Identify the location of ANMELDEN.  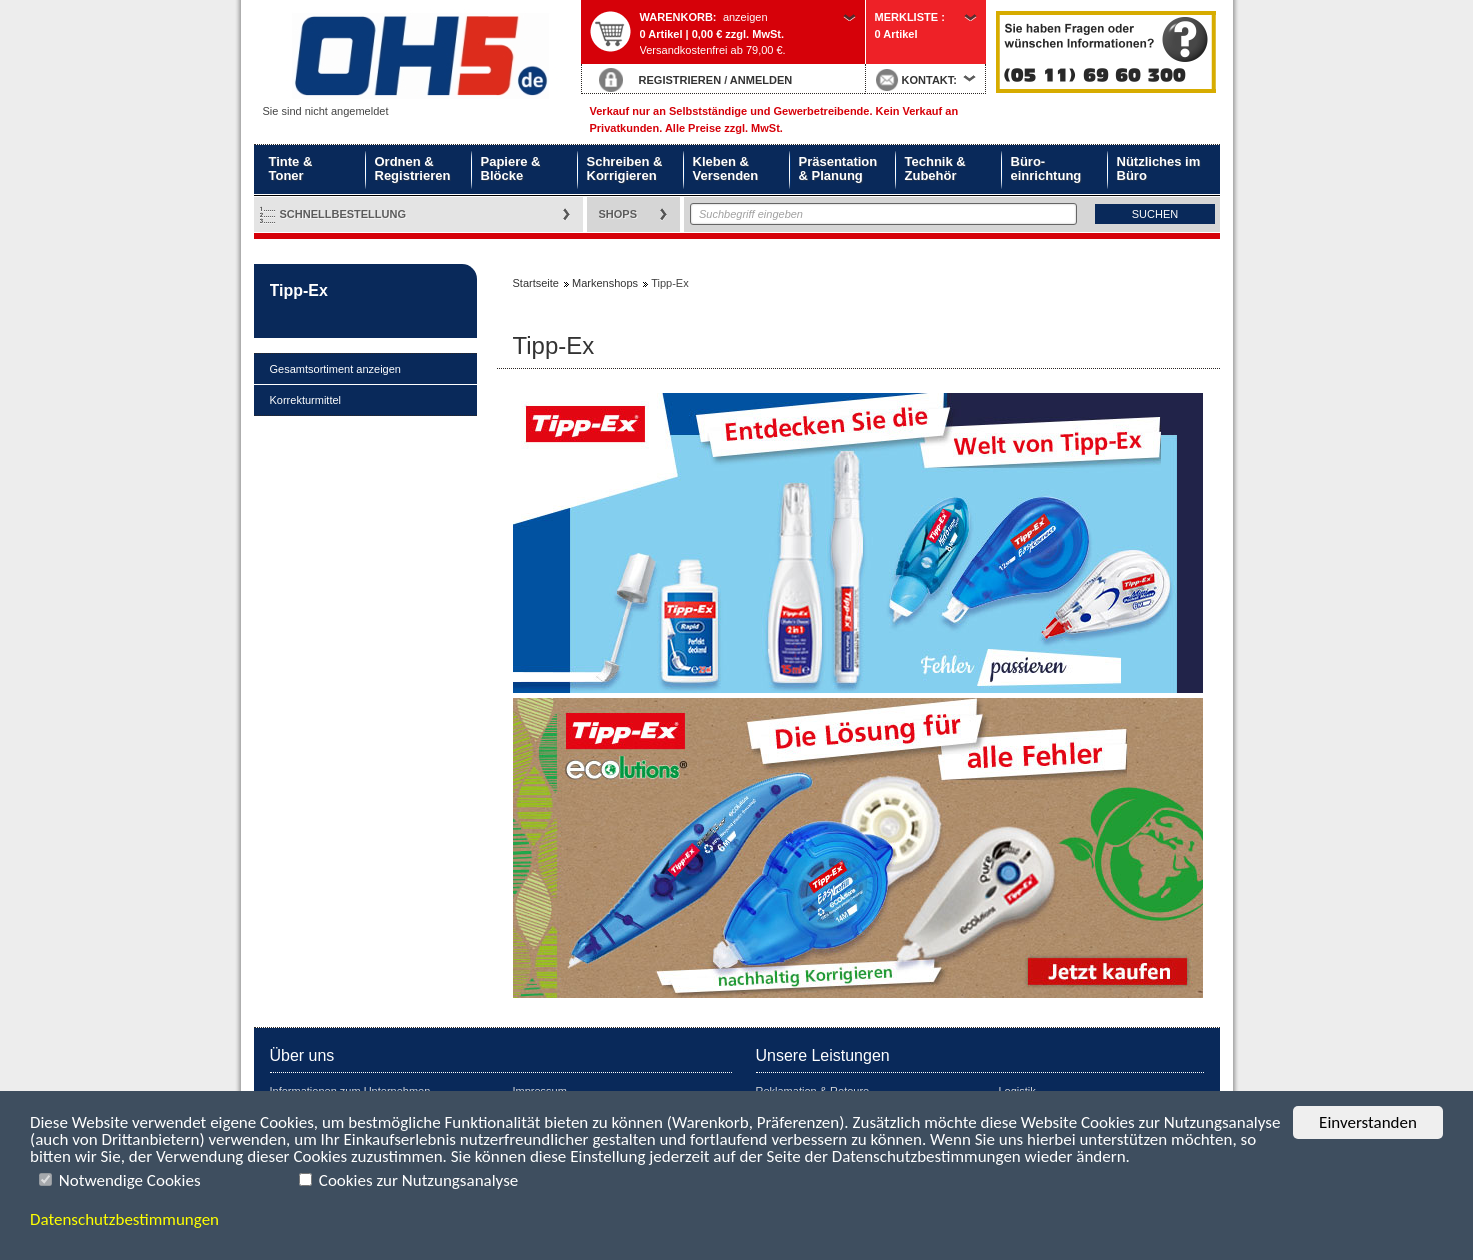
(761, 80).